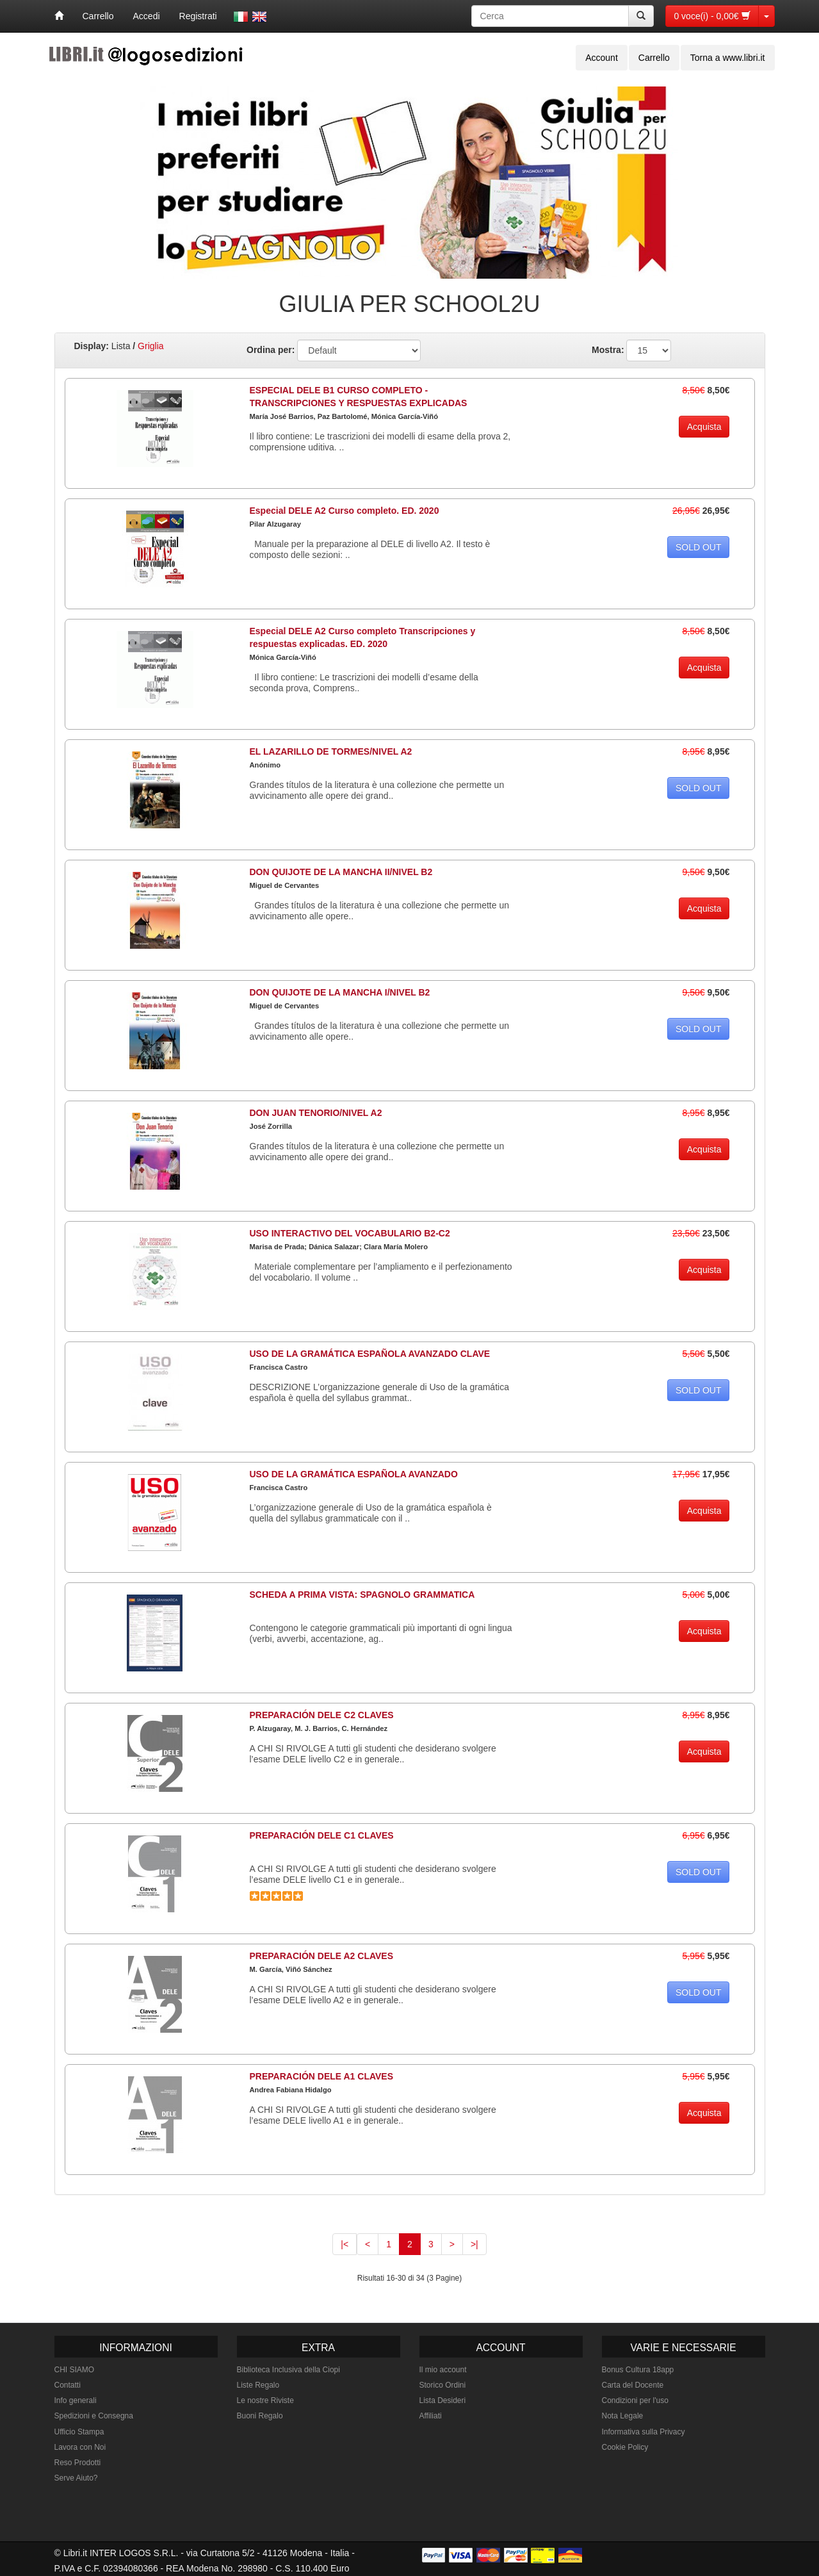  What do you see at coordinates (80, 2447) in the screenshot?
I see `Lavora con Noi` at bounding box center [80, 2447].